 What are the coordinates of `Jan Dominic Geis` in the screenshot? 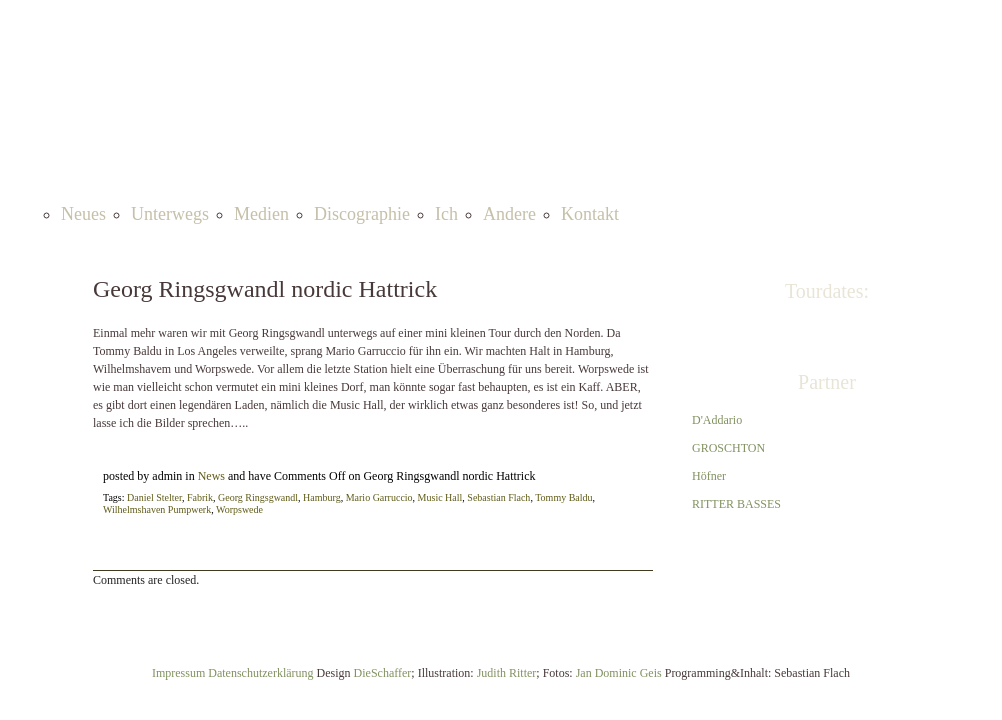 It's located at (619, 673).